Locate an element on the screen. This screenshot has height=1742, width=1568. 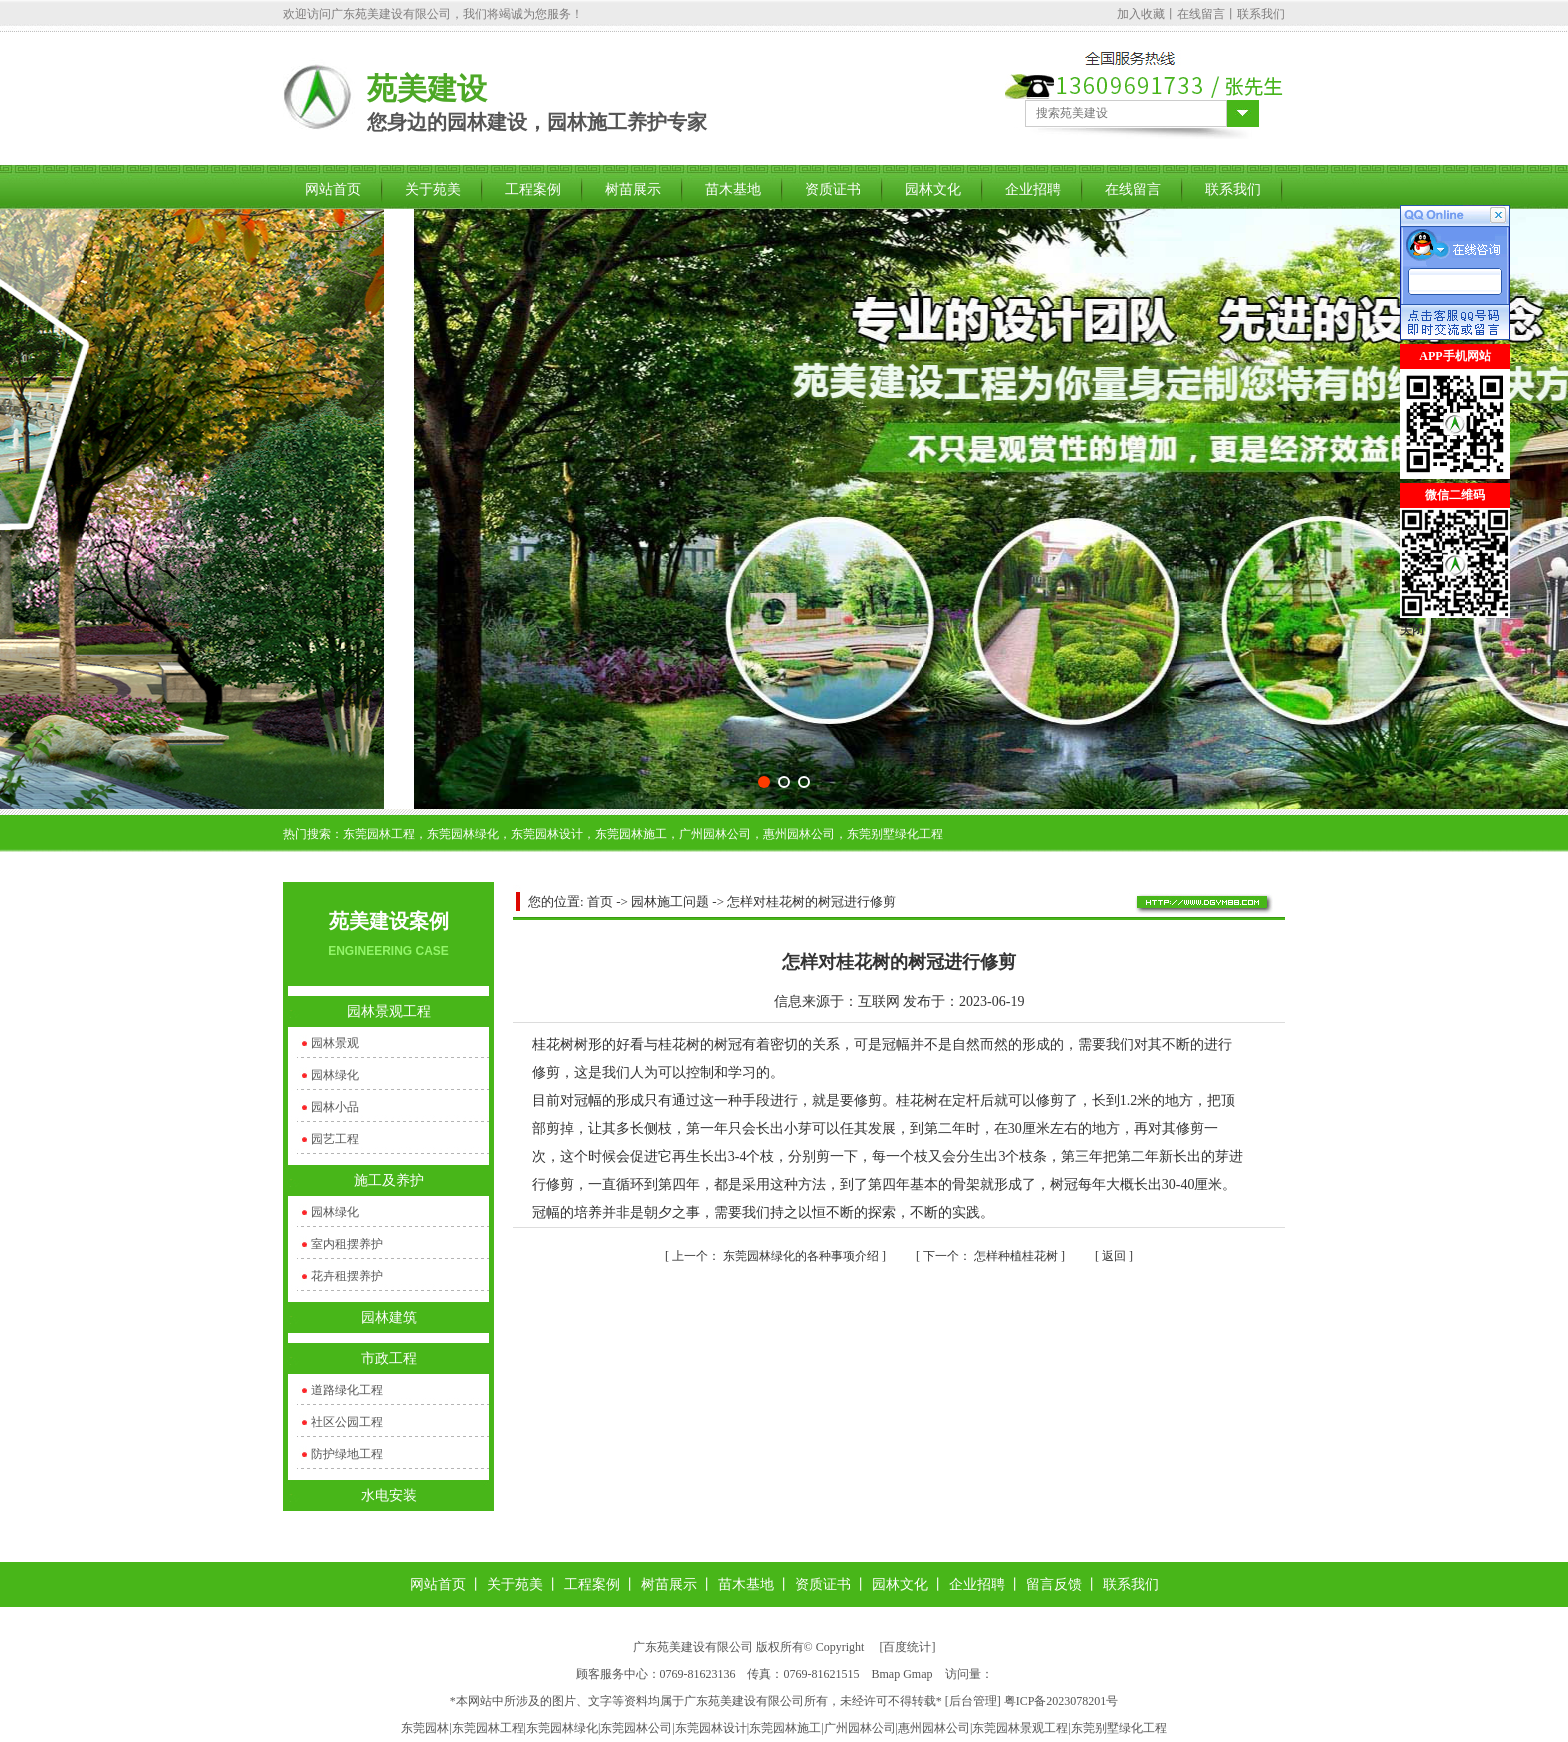
[button] is located at coordinates (764, 782).